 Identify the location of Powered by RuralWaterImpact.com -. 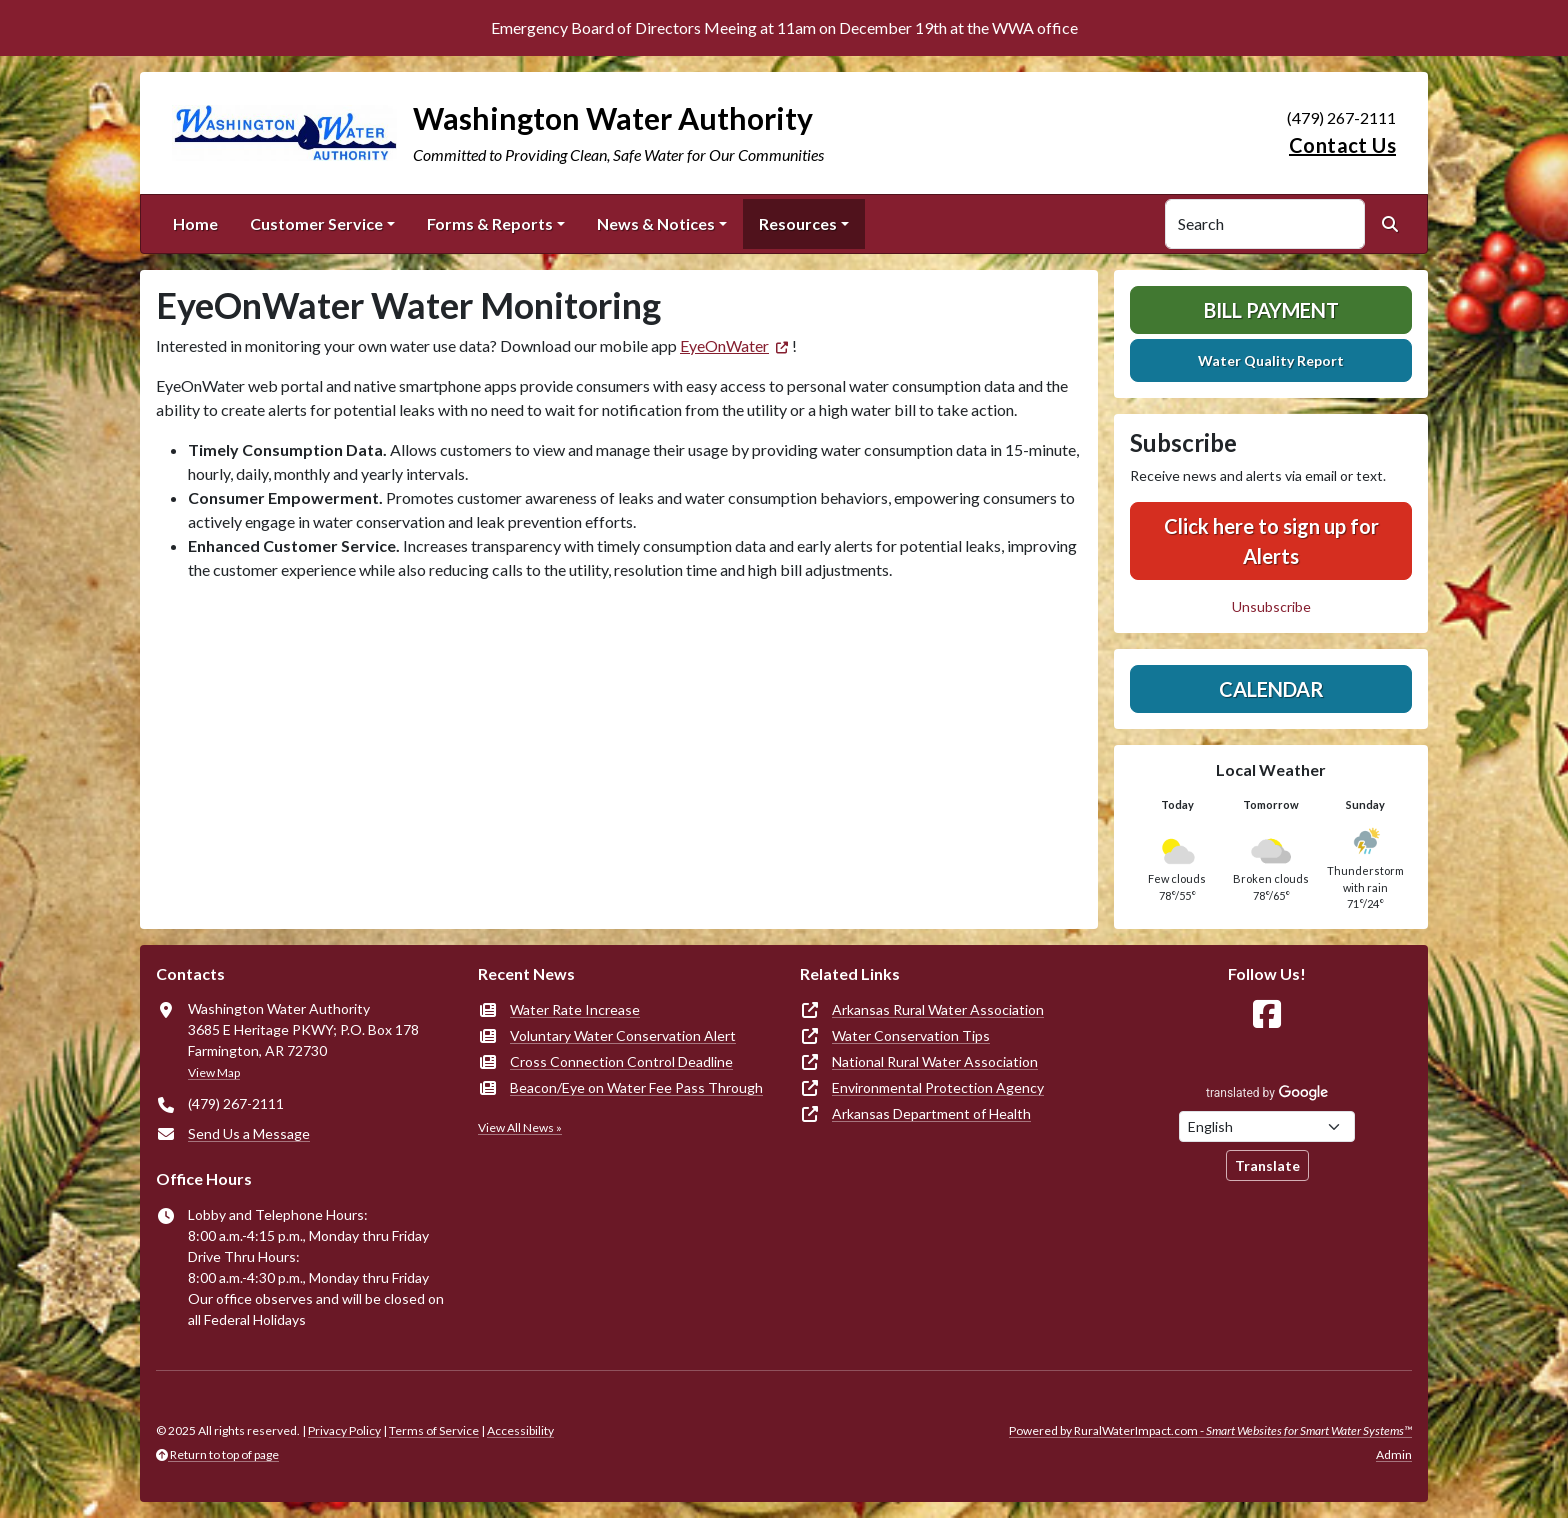
(1210, 1430).